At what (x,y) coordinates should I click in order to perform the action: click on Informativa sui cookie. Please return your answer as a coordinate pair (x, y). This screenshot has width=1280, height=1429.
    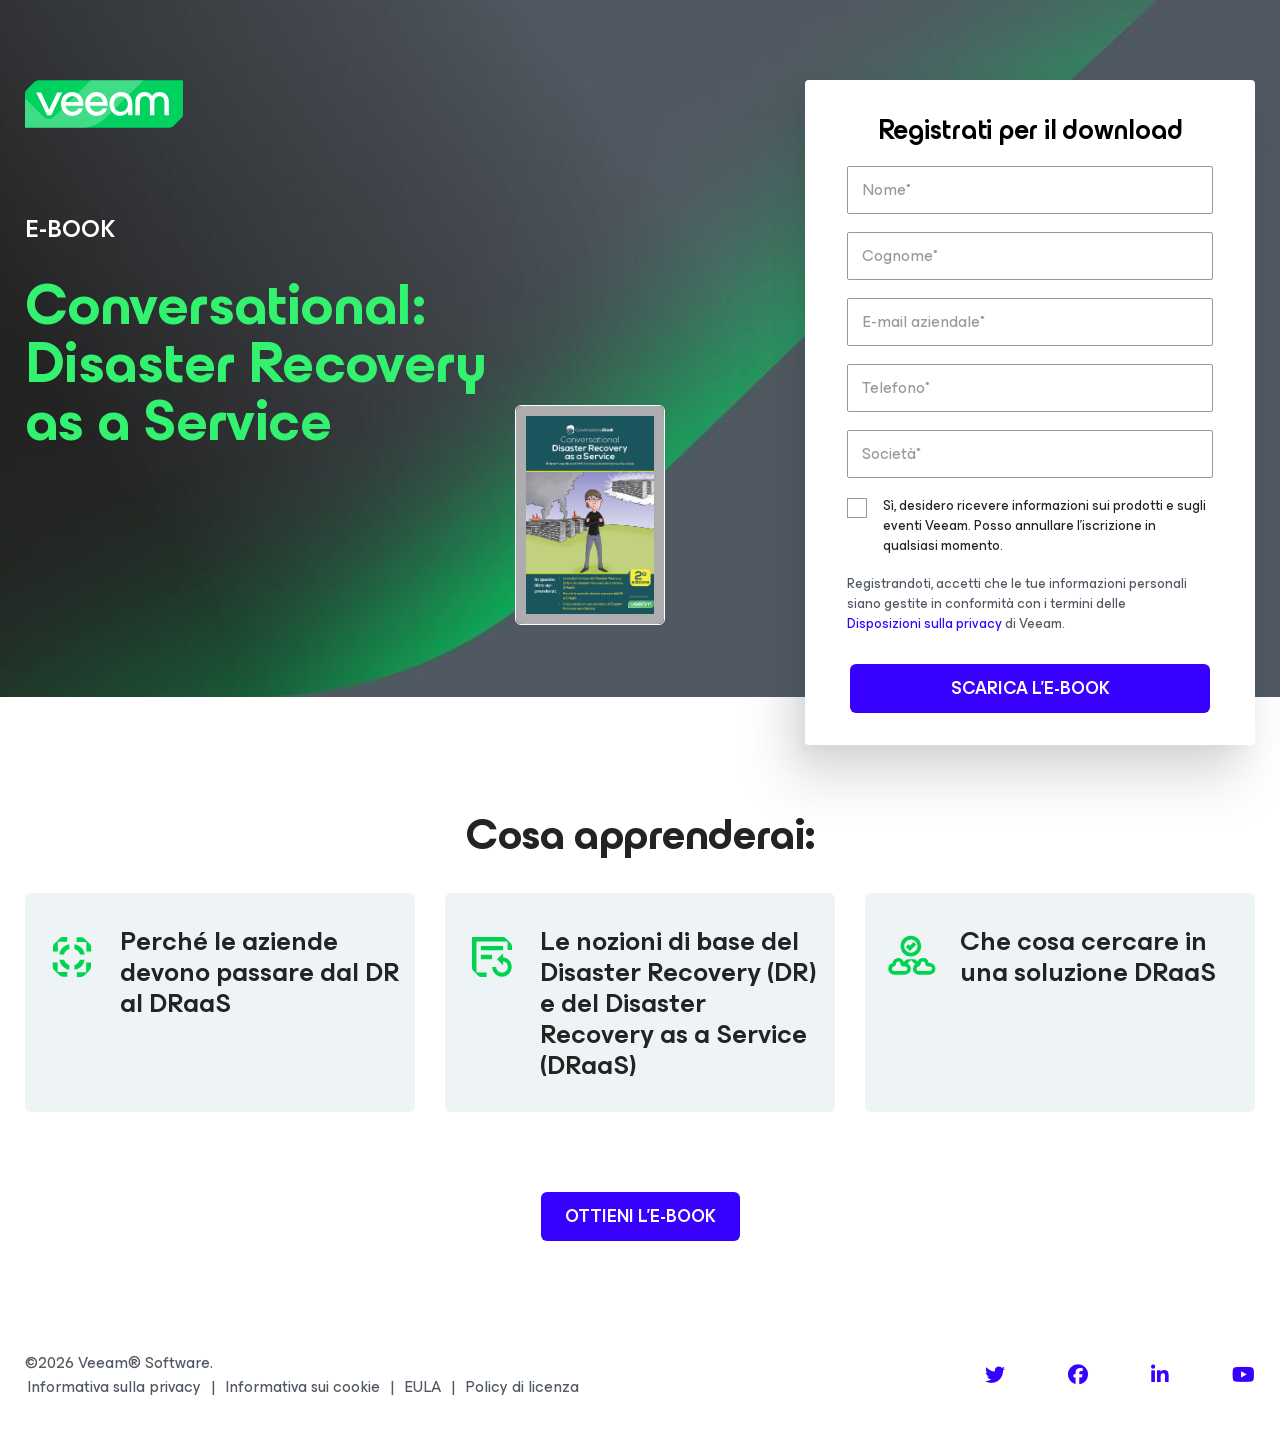
    Looking at the image, I should click on (302, 1387).